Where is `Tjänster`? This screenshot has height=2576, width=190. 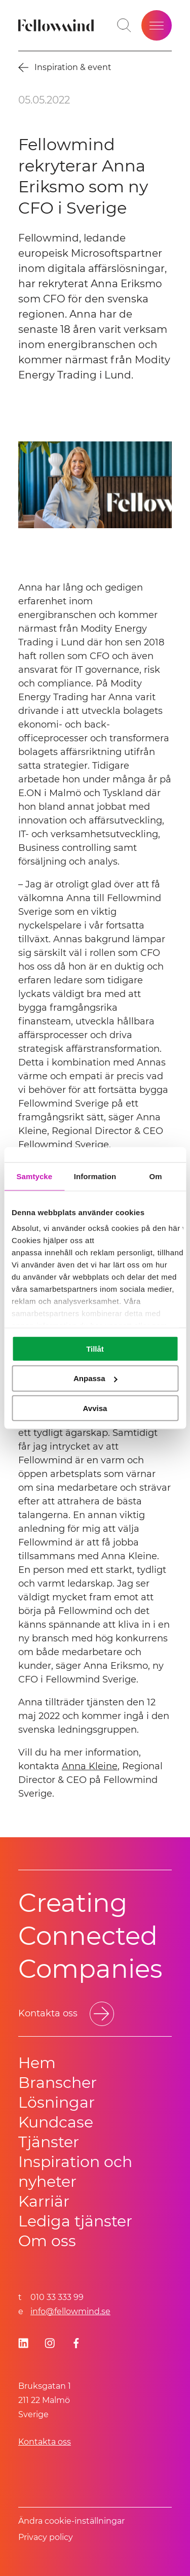
Tjänster is located at coordinates (48, 2142).